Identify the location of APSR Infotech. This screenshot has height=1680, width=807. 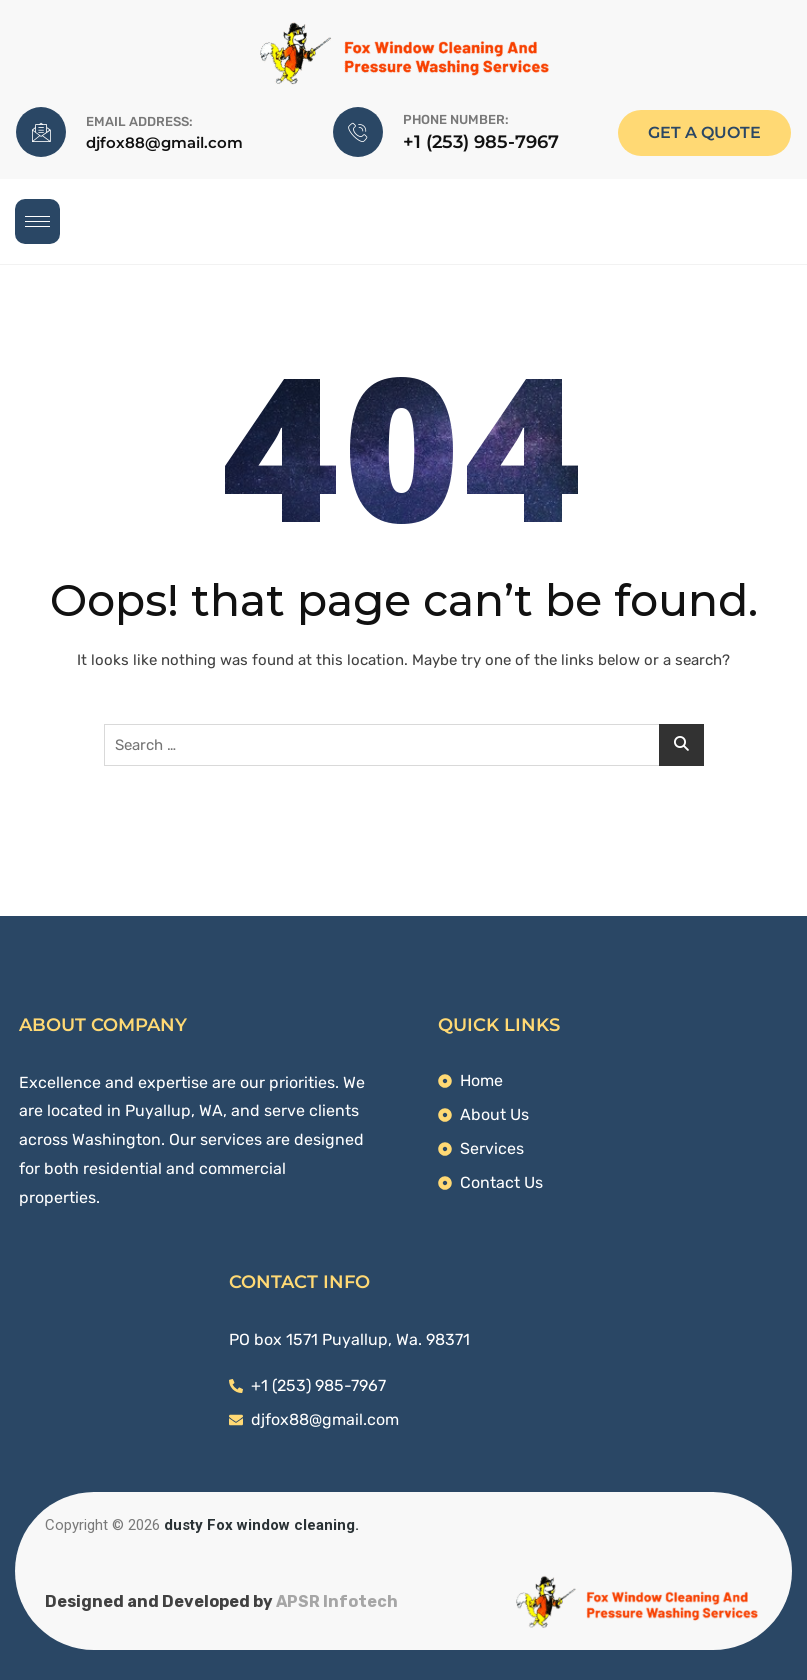
(337, 1601).